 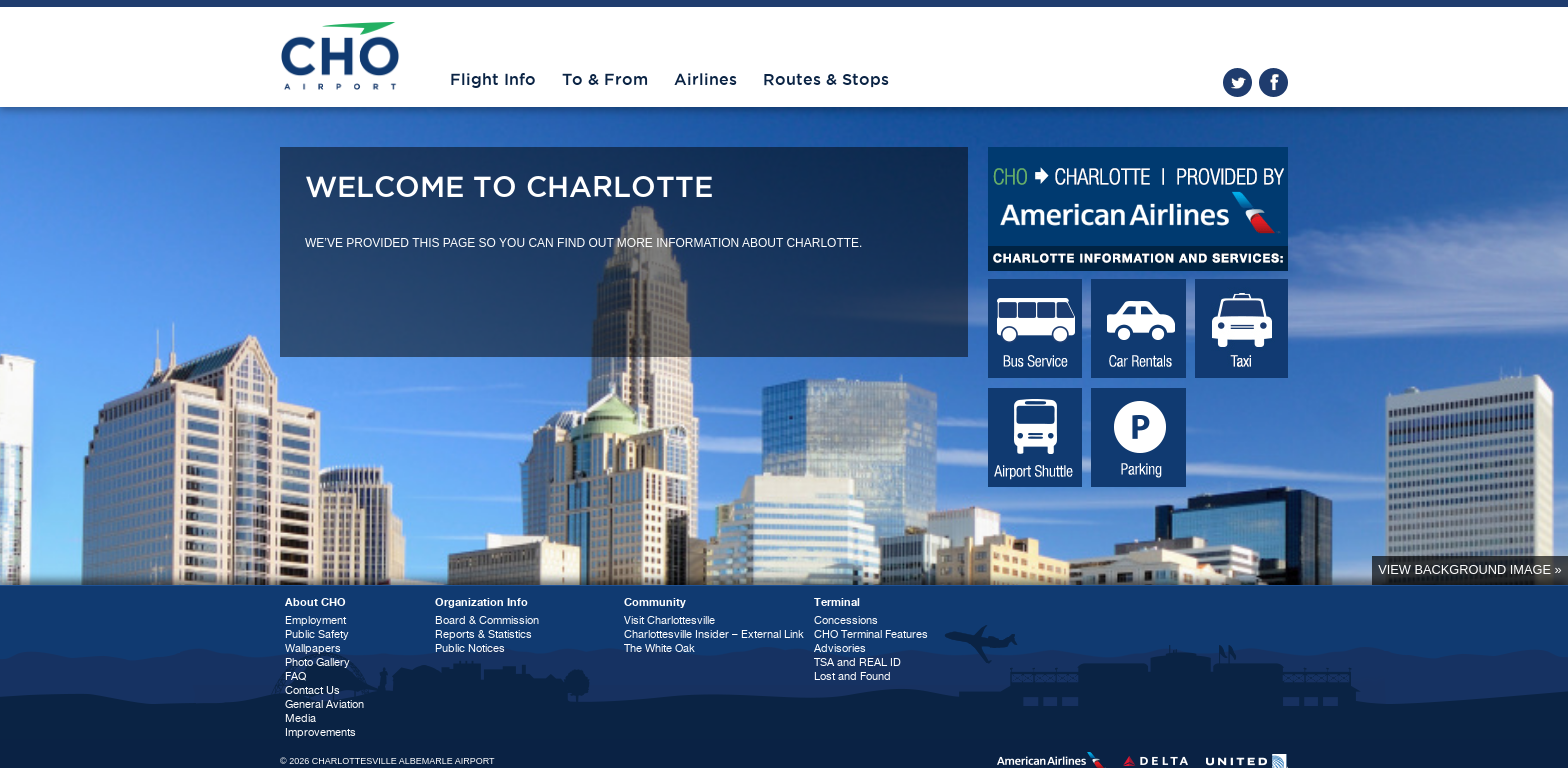 I want to click on Media, so click(x=300, y=718).